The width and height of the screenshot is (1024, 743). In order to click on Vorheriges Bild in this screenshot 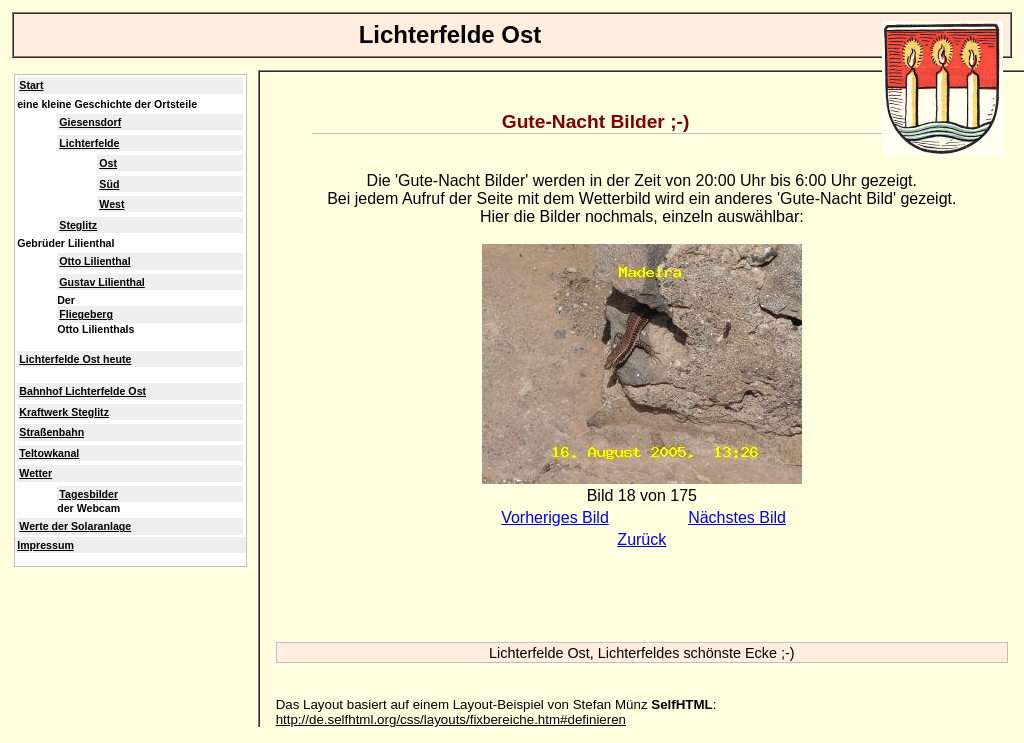, I will do `click(555, 517)`.